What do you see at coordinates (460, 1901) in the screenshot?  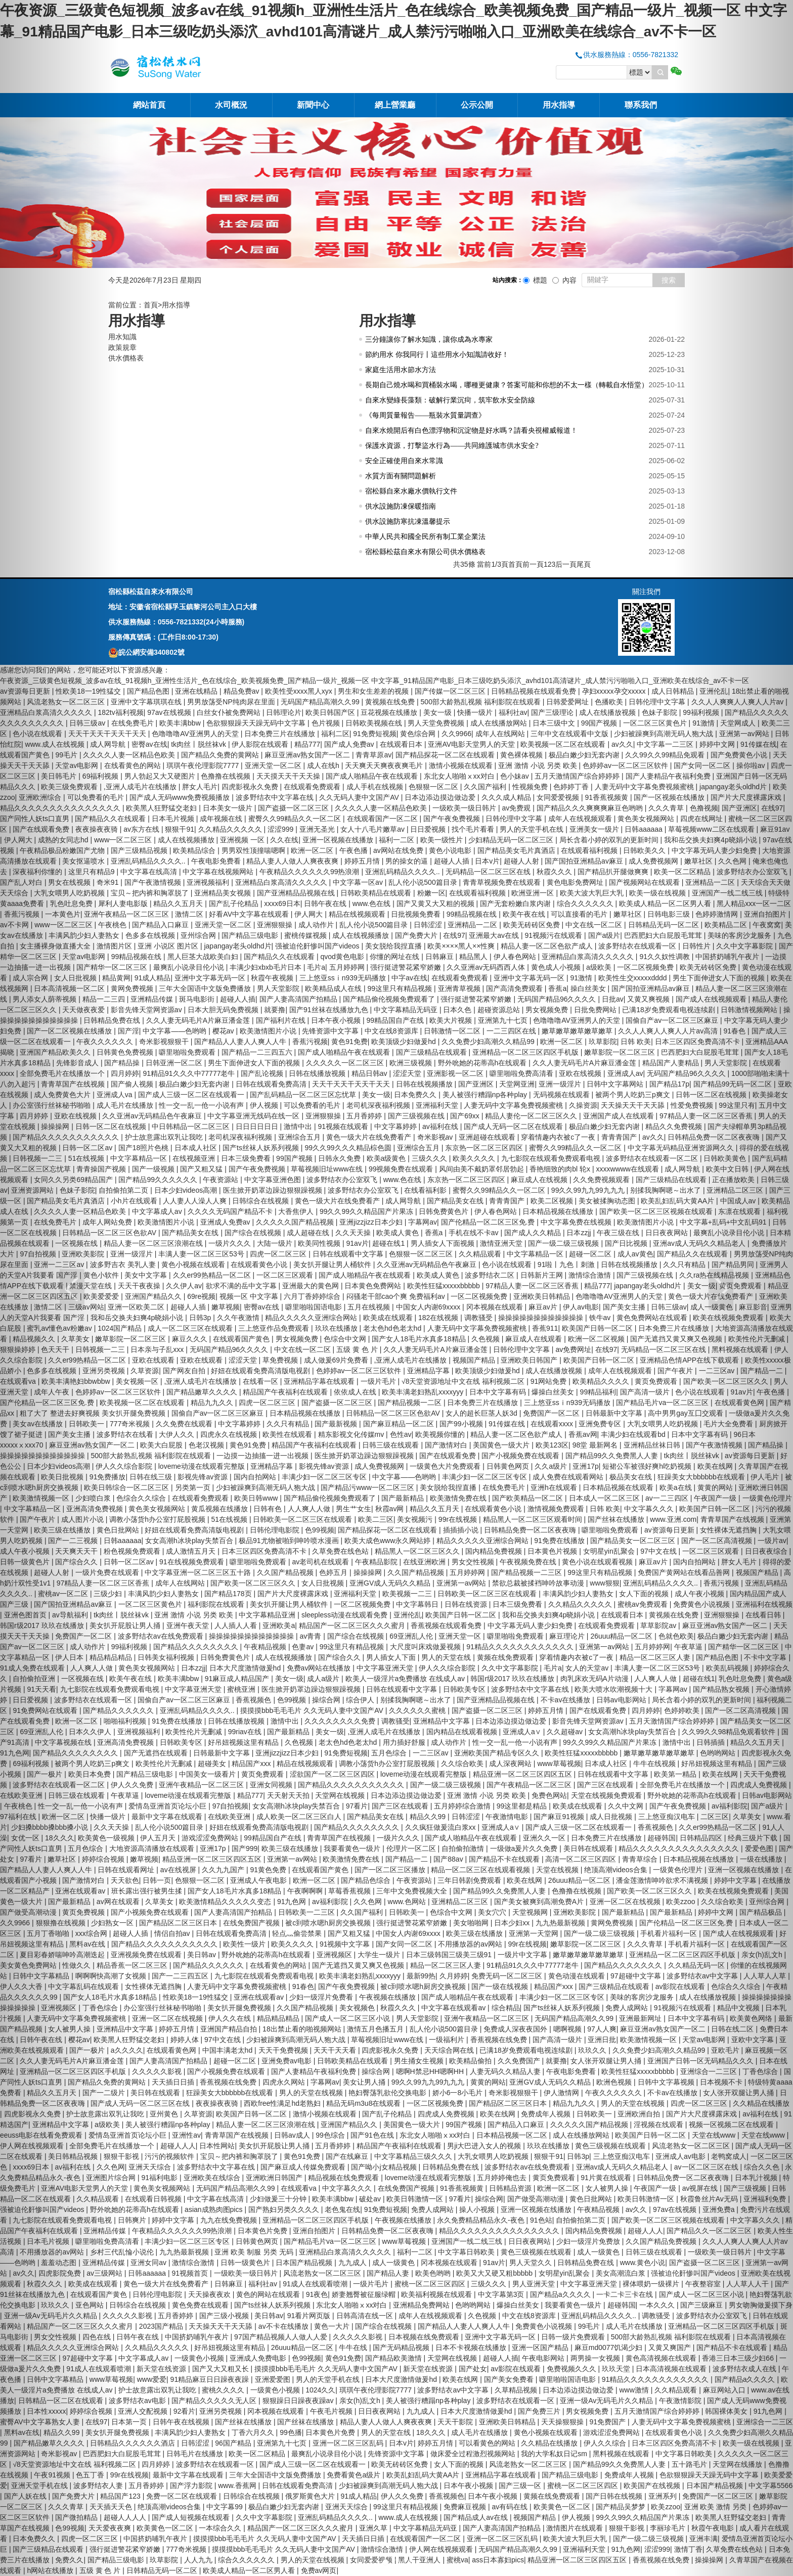 I see `亚洲精品二区三区` at bounding box center [460, 1901].